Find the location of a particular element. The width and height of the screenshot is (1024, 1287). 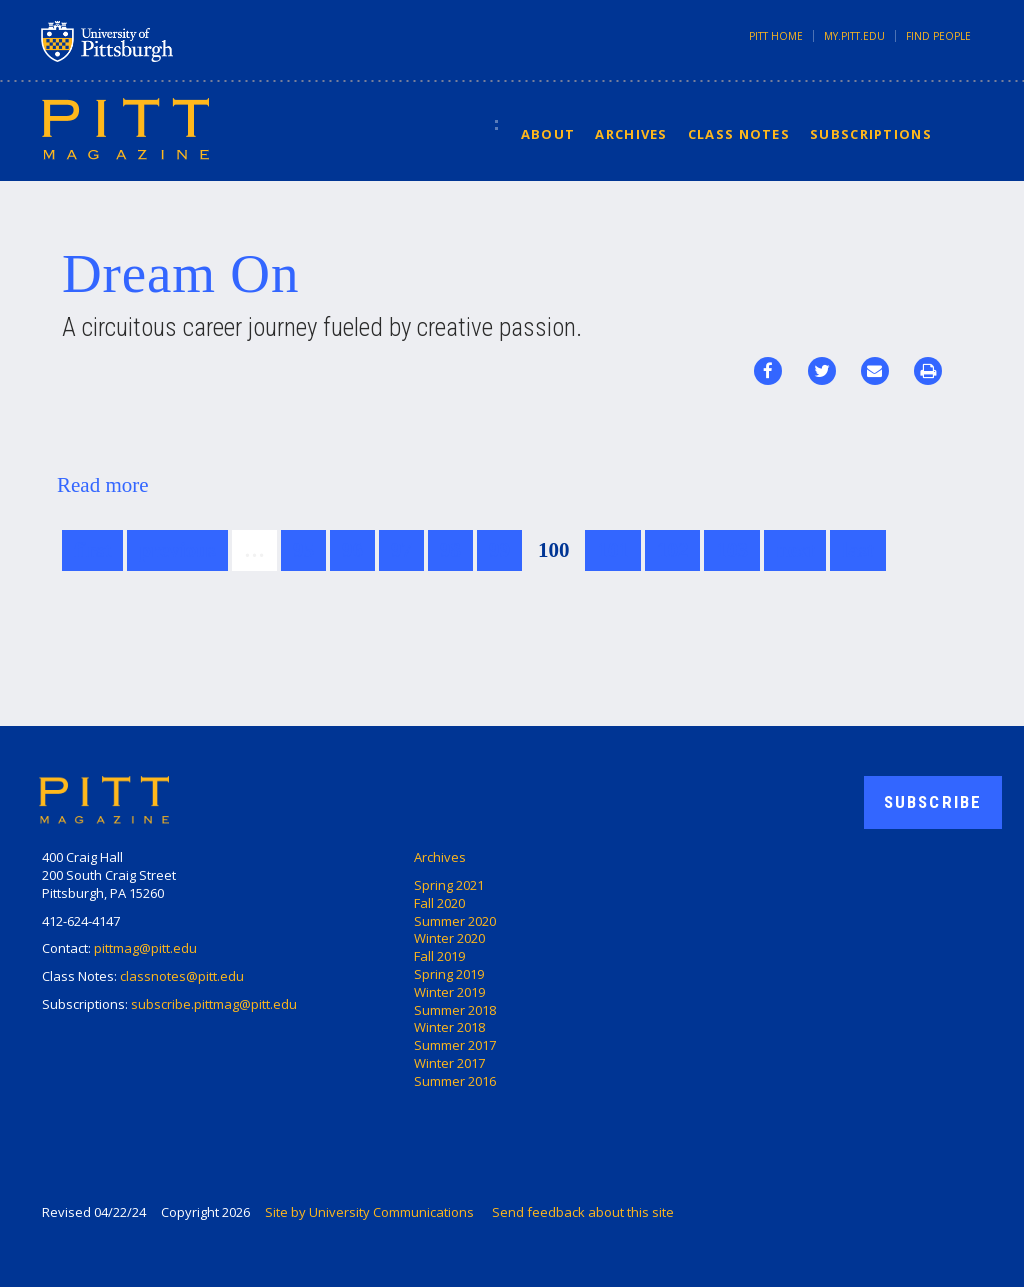

my.pitt.edu is located at coordinates (854, 36).